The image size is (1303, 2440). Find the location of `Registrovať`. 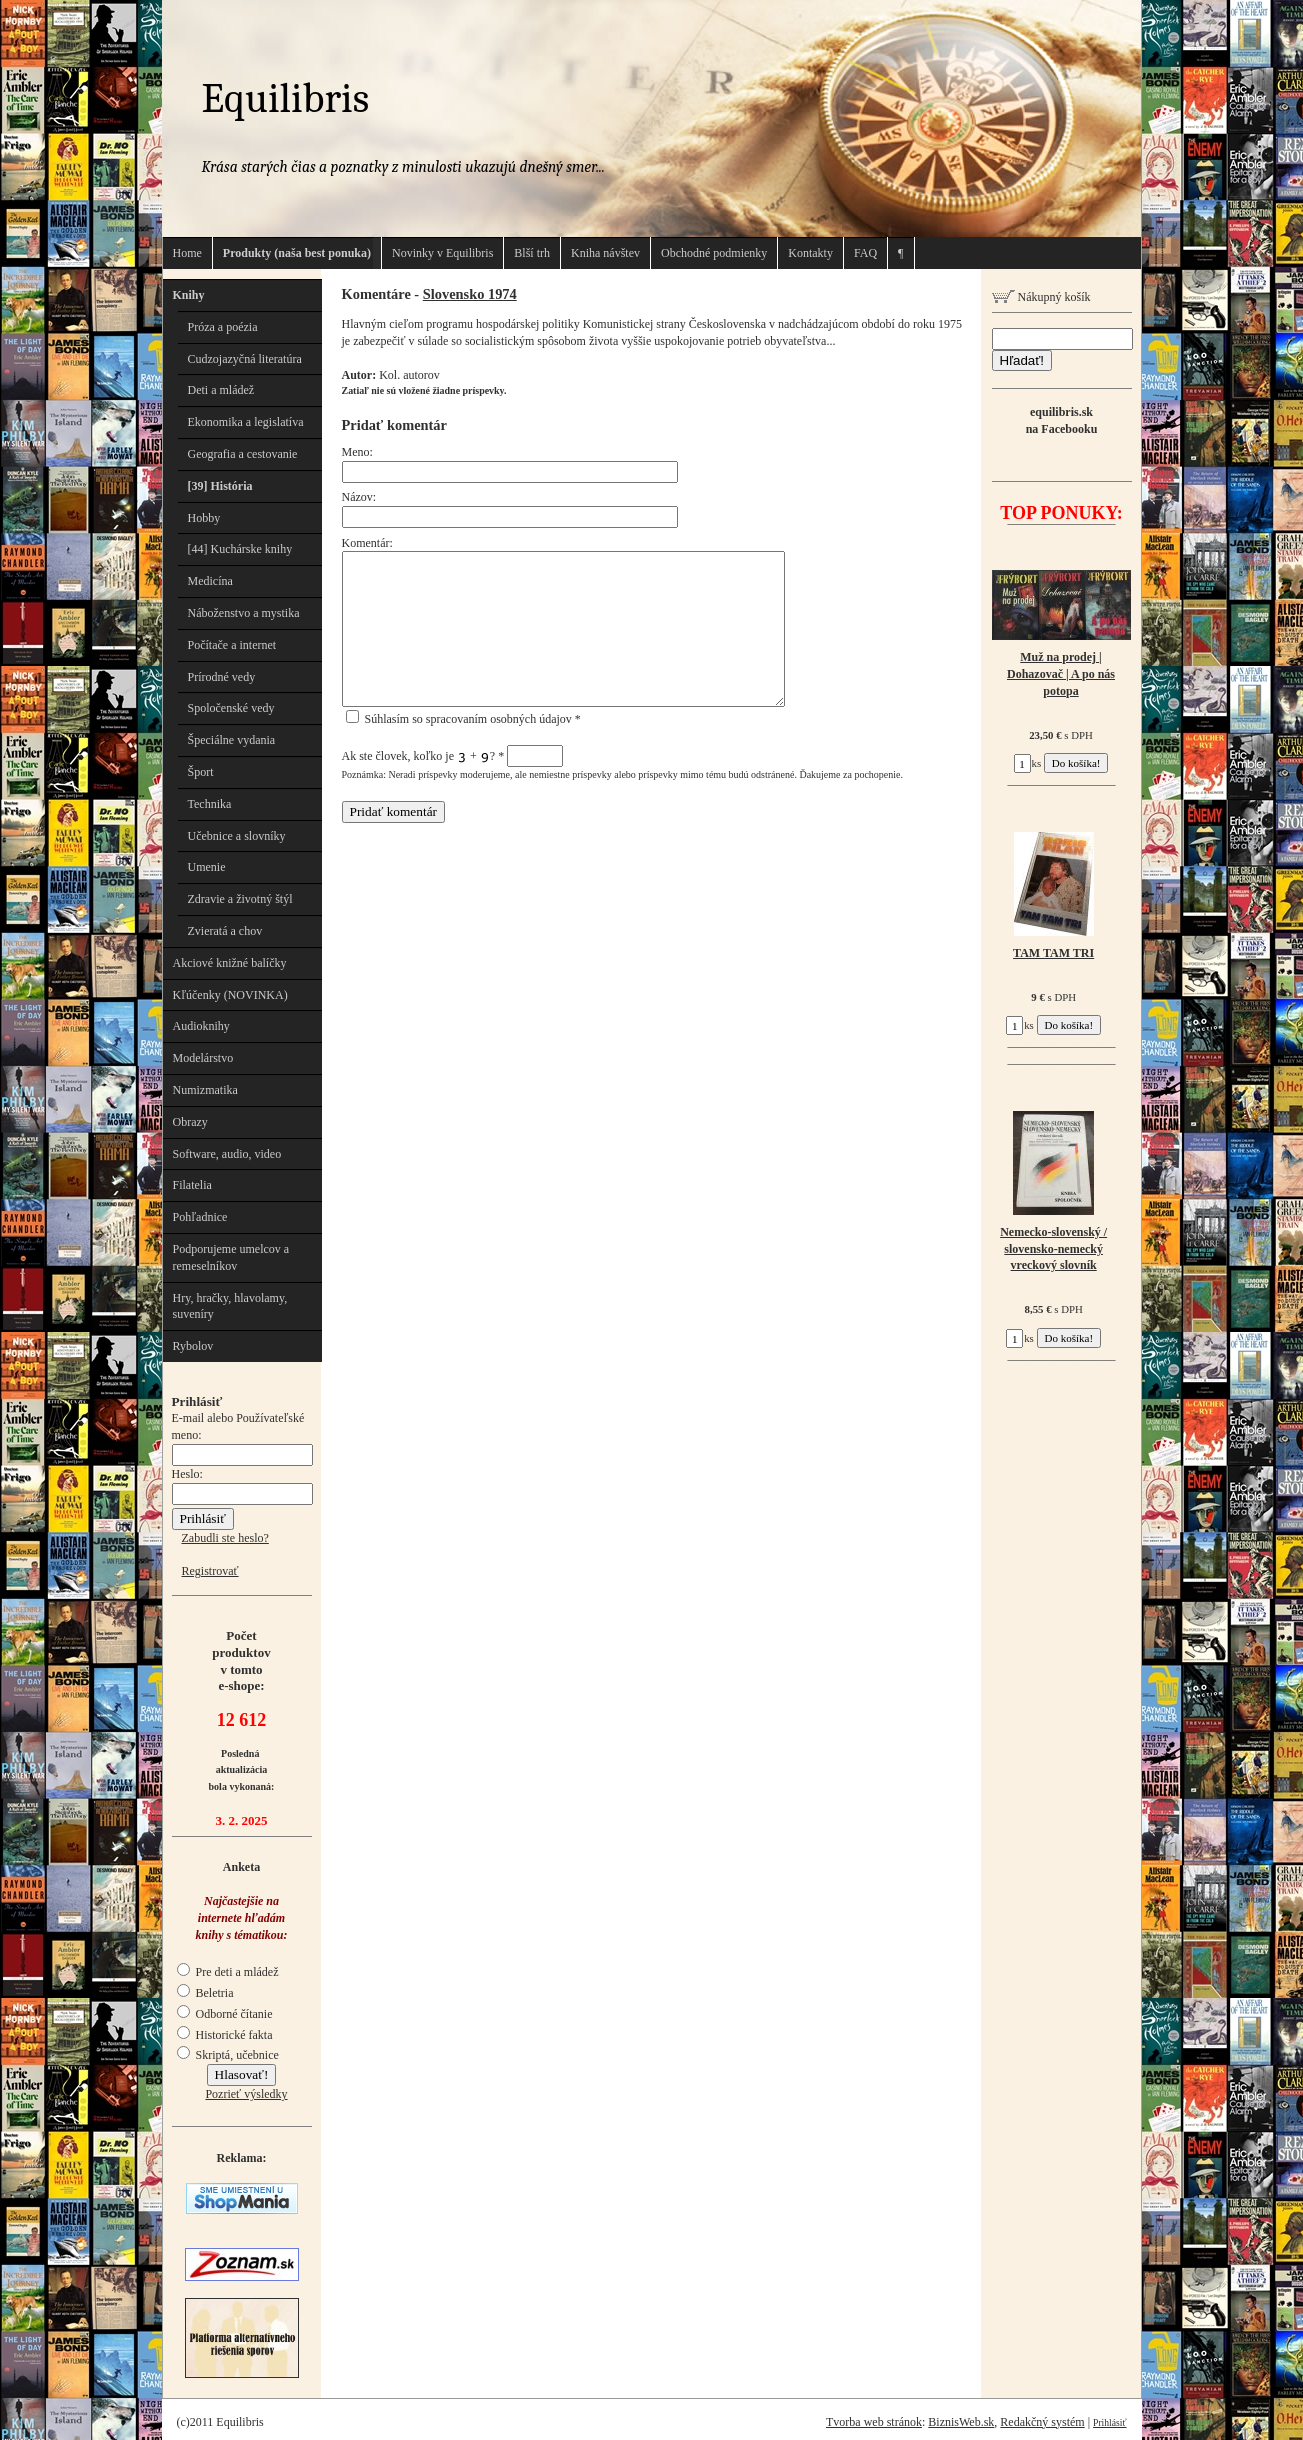

Registrovať is located at coordinates (210, 1571).